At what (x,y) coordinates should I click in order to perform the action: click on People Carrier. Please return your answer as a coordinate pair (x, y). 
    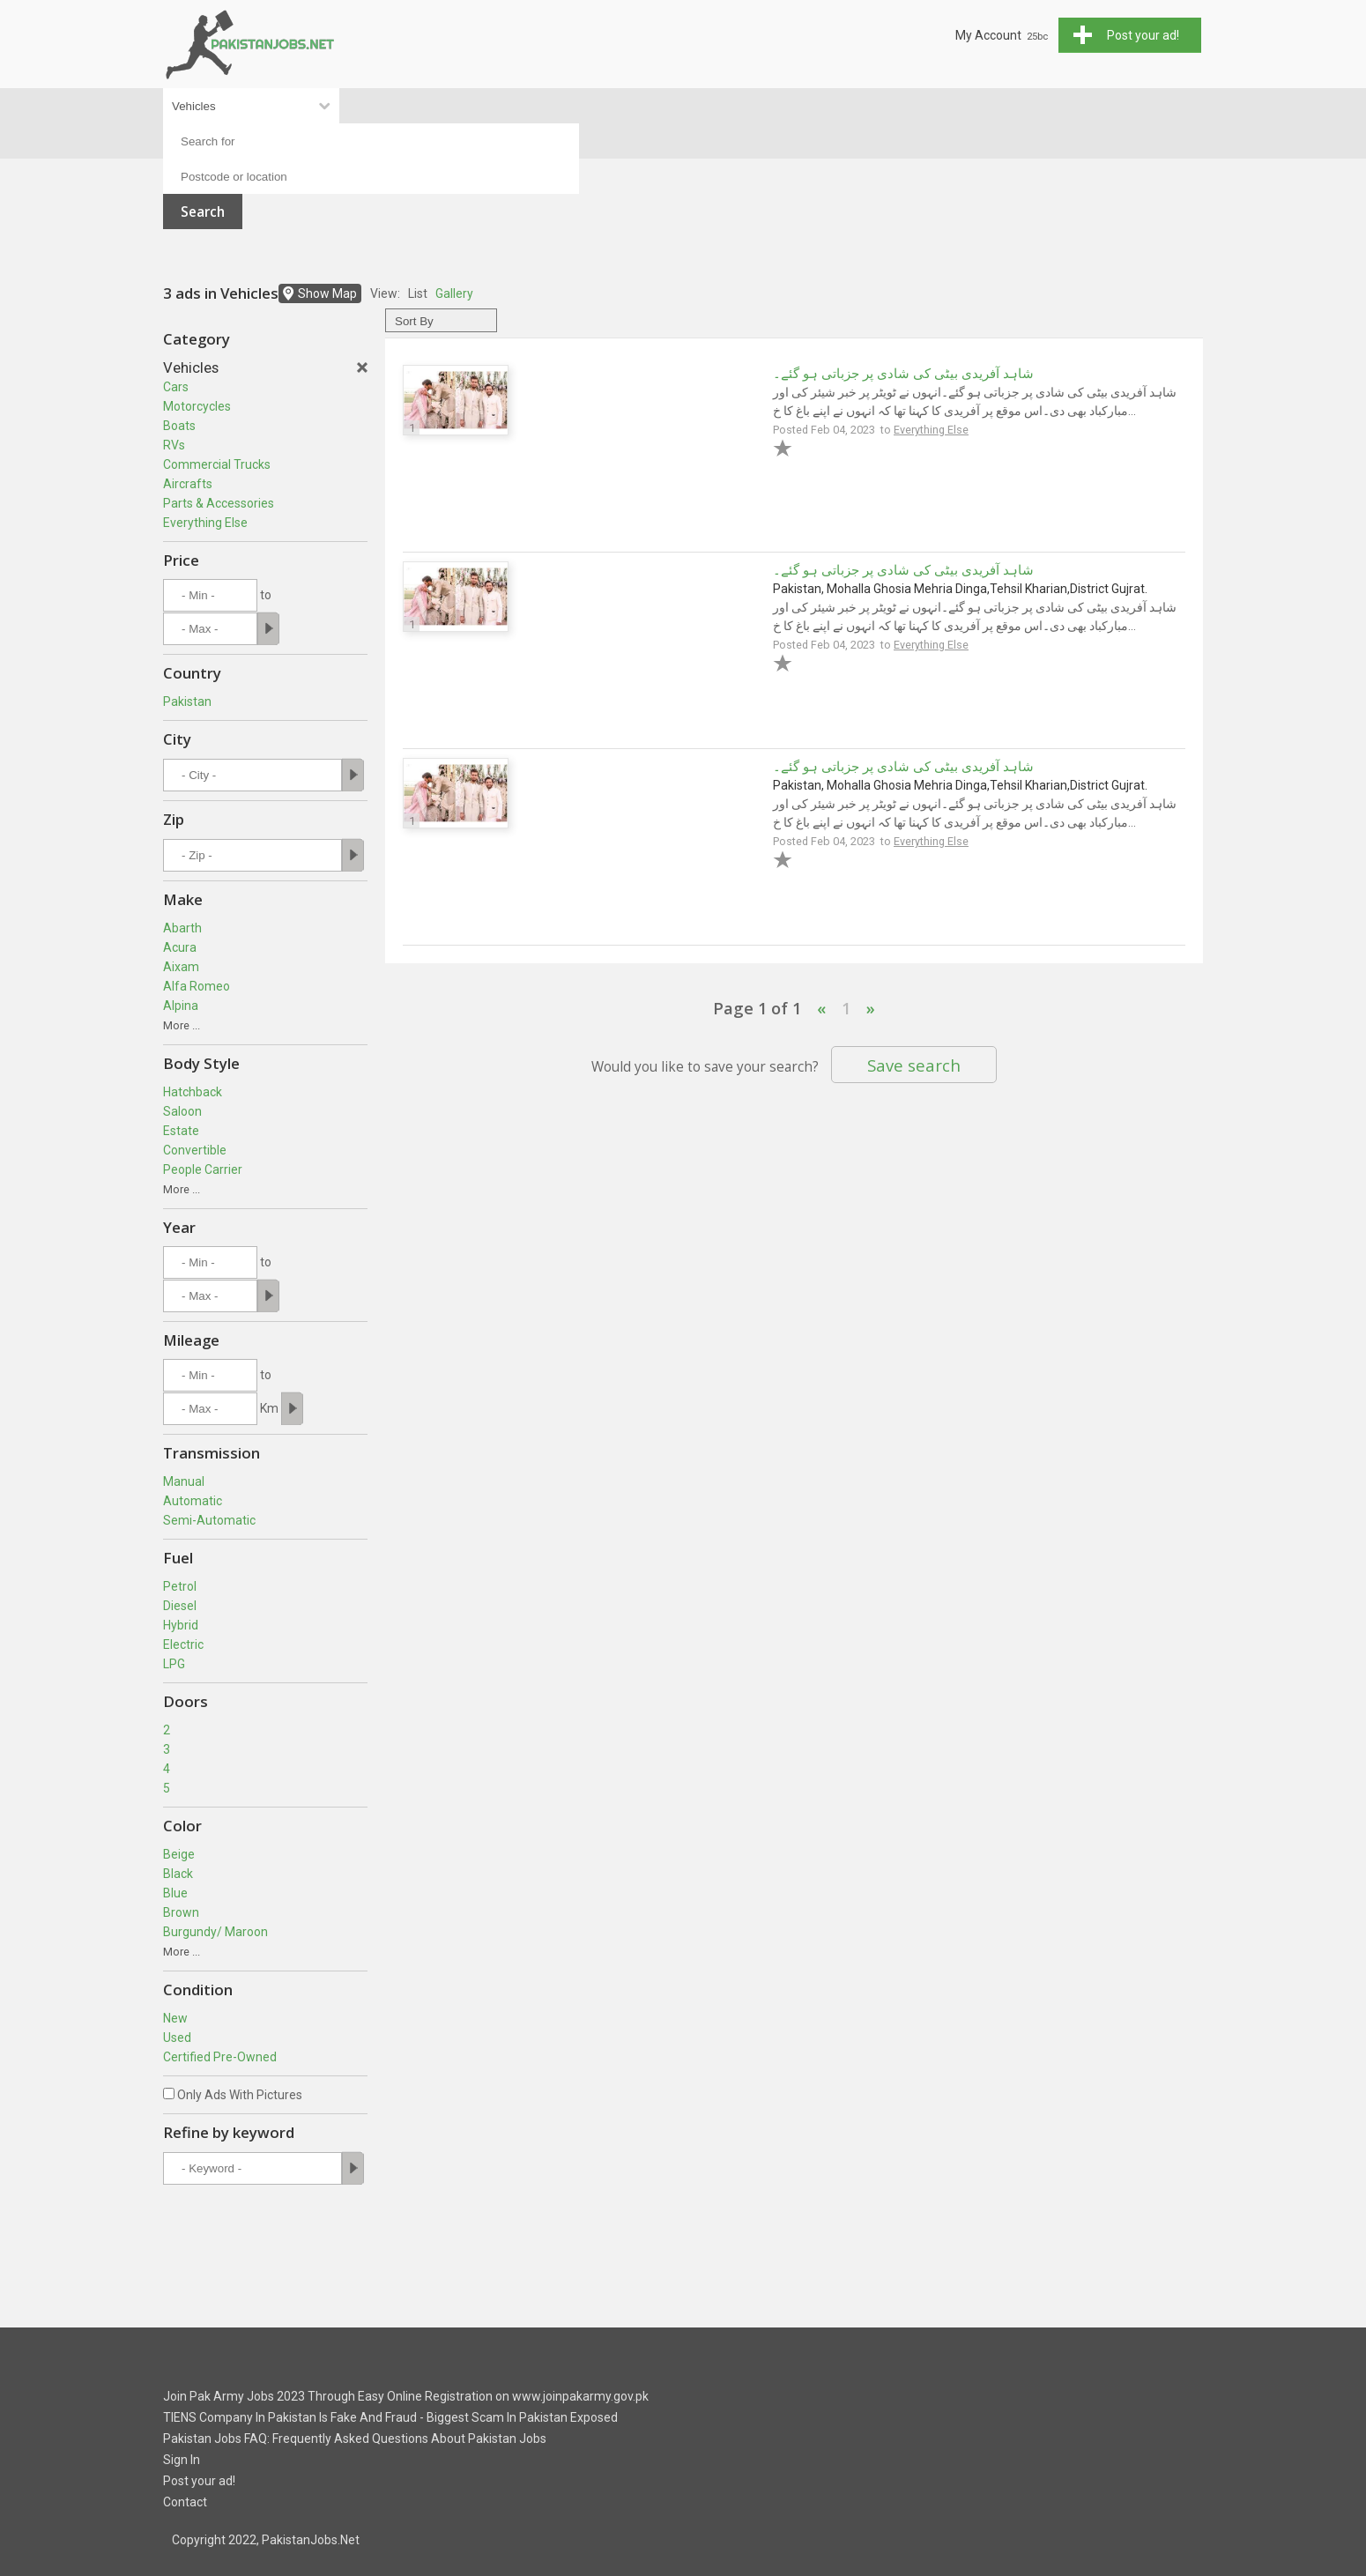
    Looking at the image, I should click on (202, 1169).